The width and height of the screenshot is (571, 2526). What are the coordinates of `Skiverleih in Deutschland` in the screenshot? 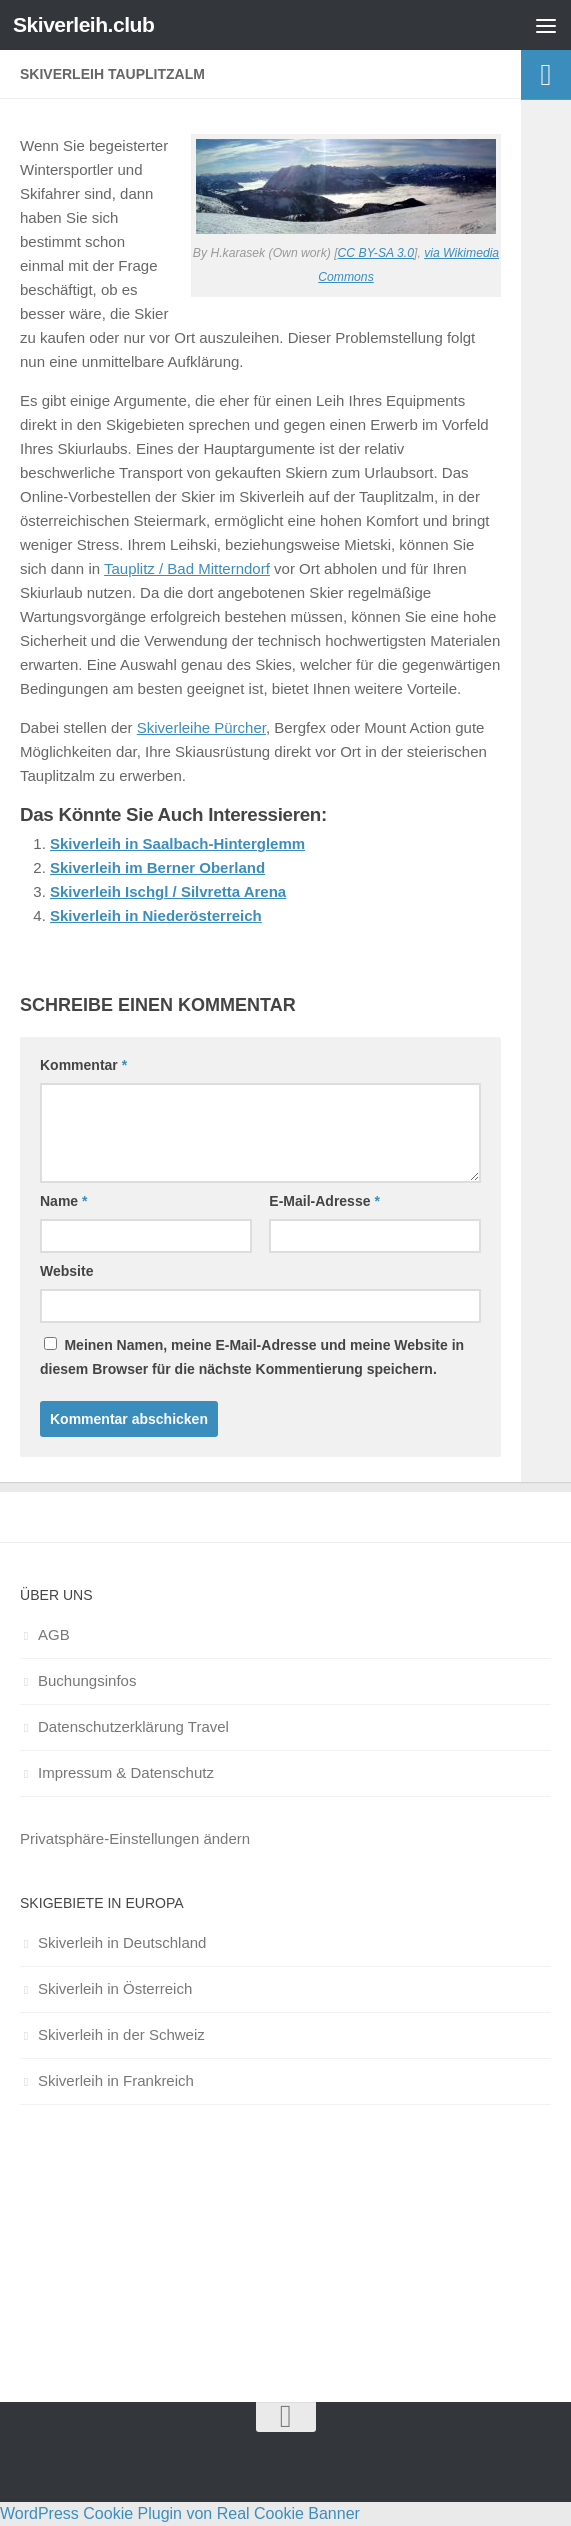 It's located at (122, 1942).